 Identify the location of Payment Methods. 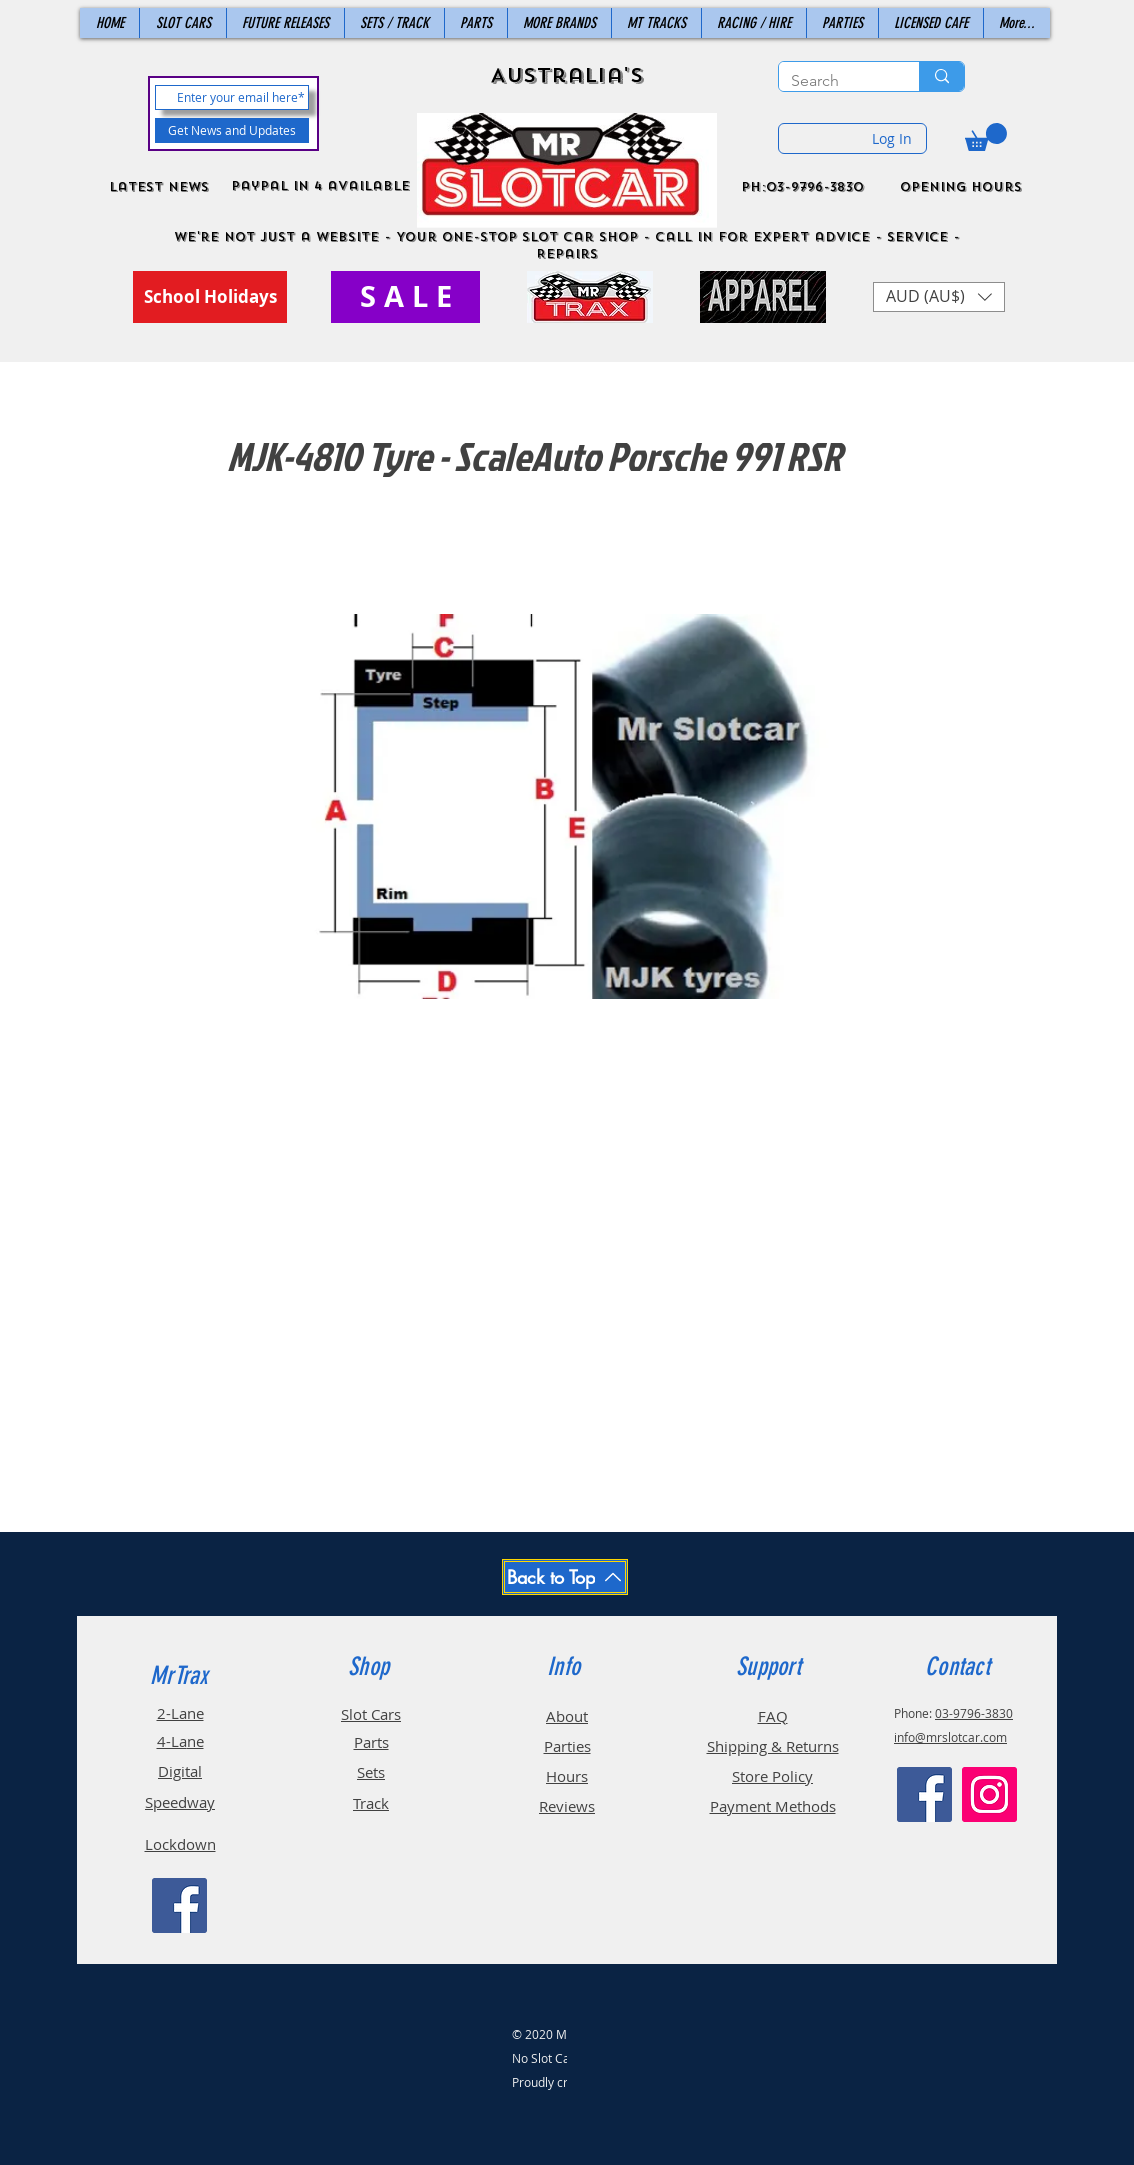
(773, 1806).